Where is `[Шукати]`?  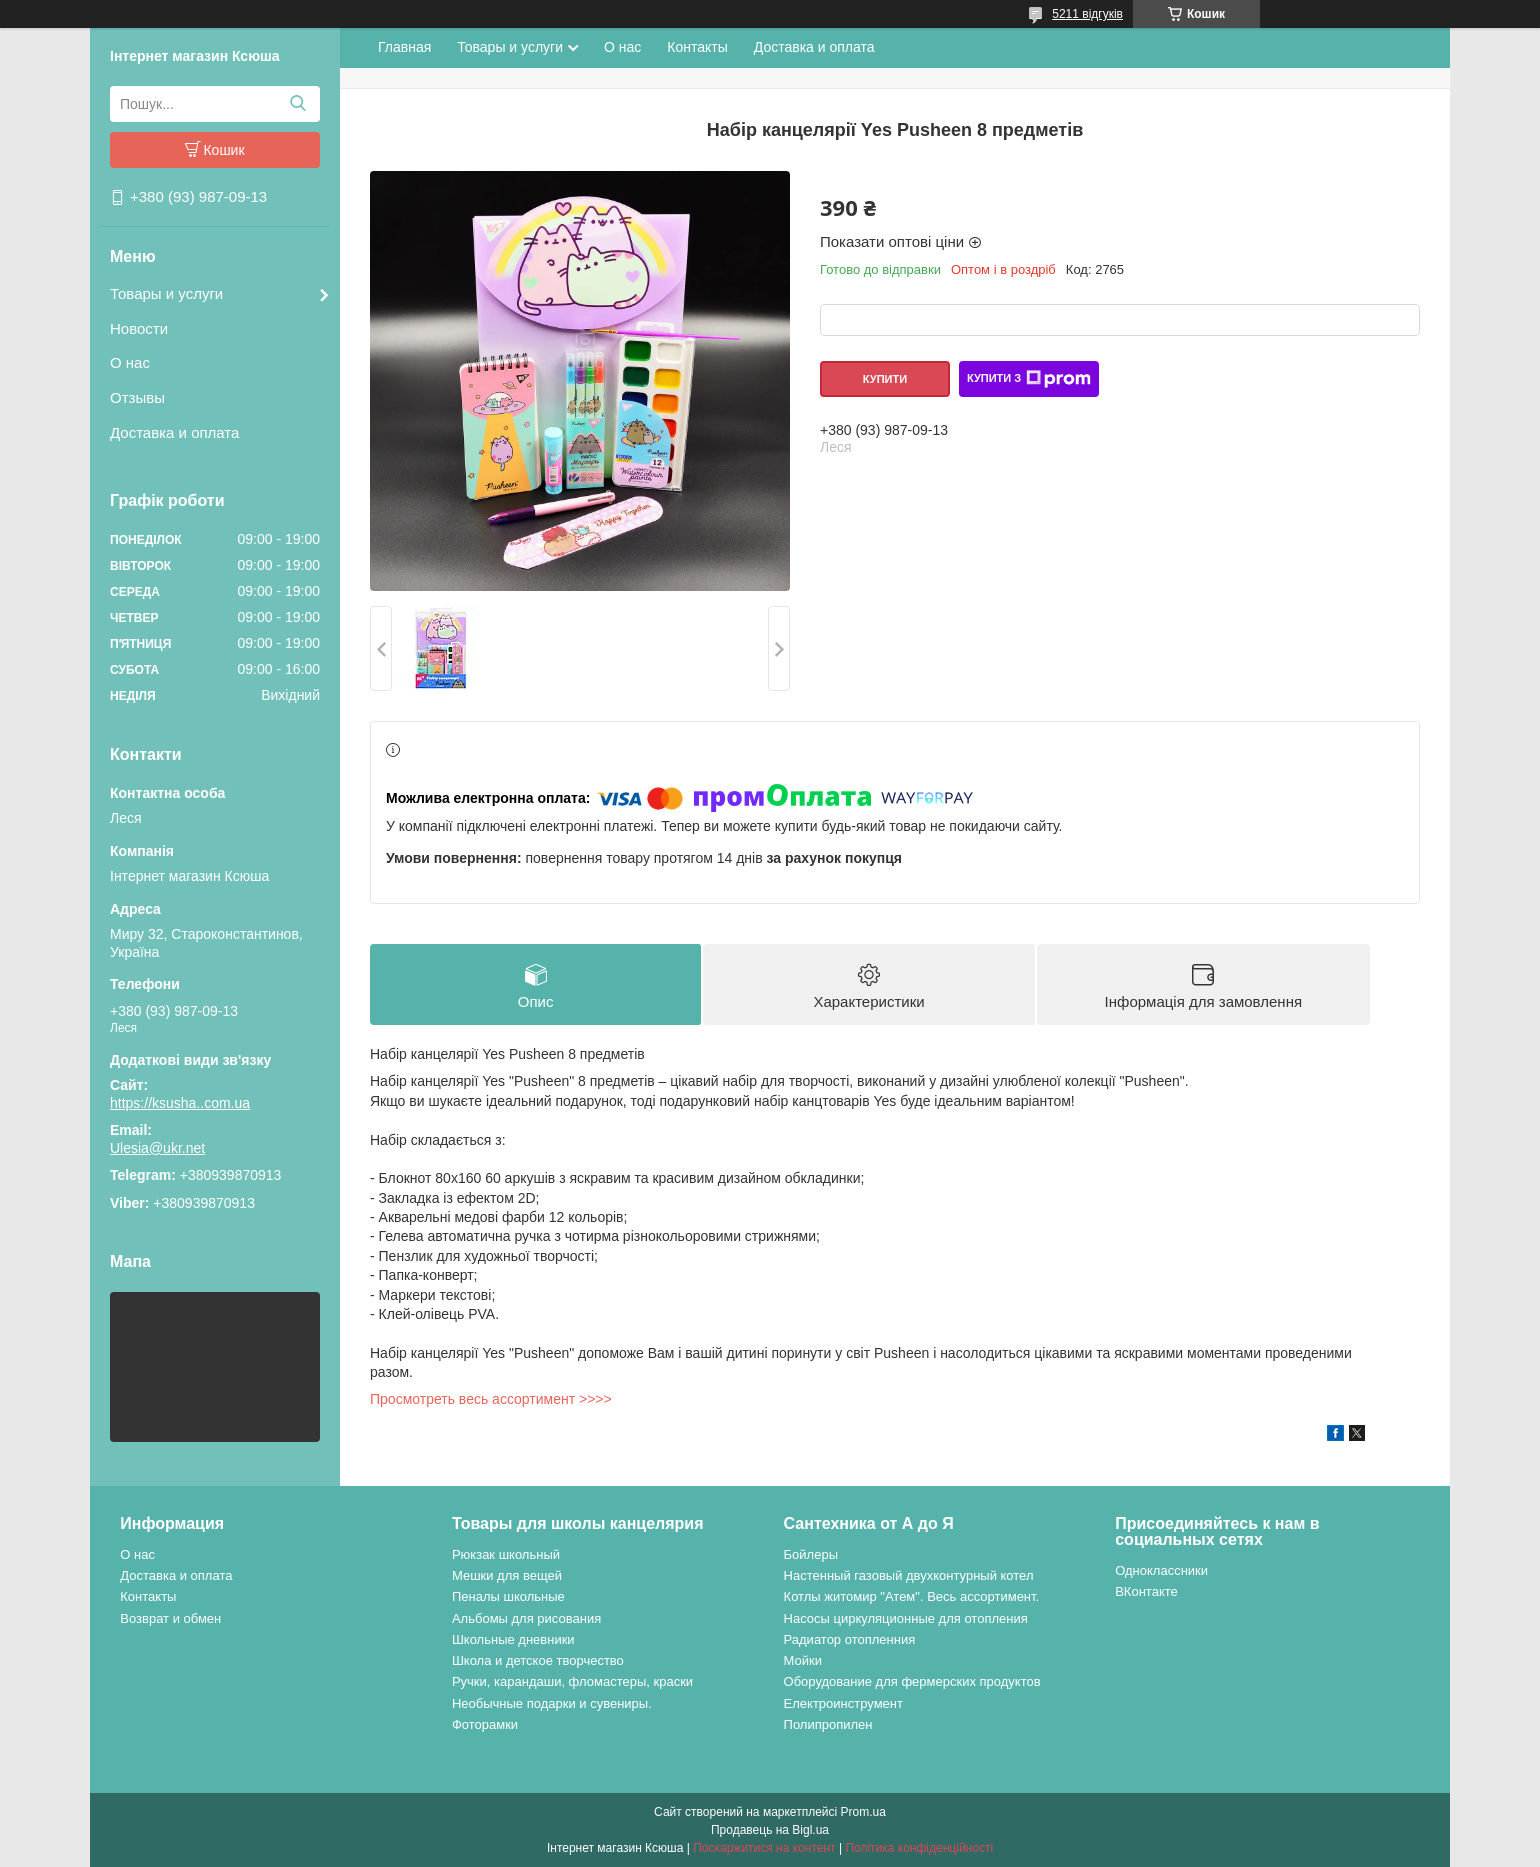
[Шукати] is located at coordinates (297, 104).